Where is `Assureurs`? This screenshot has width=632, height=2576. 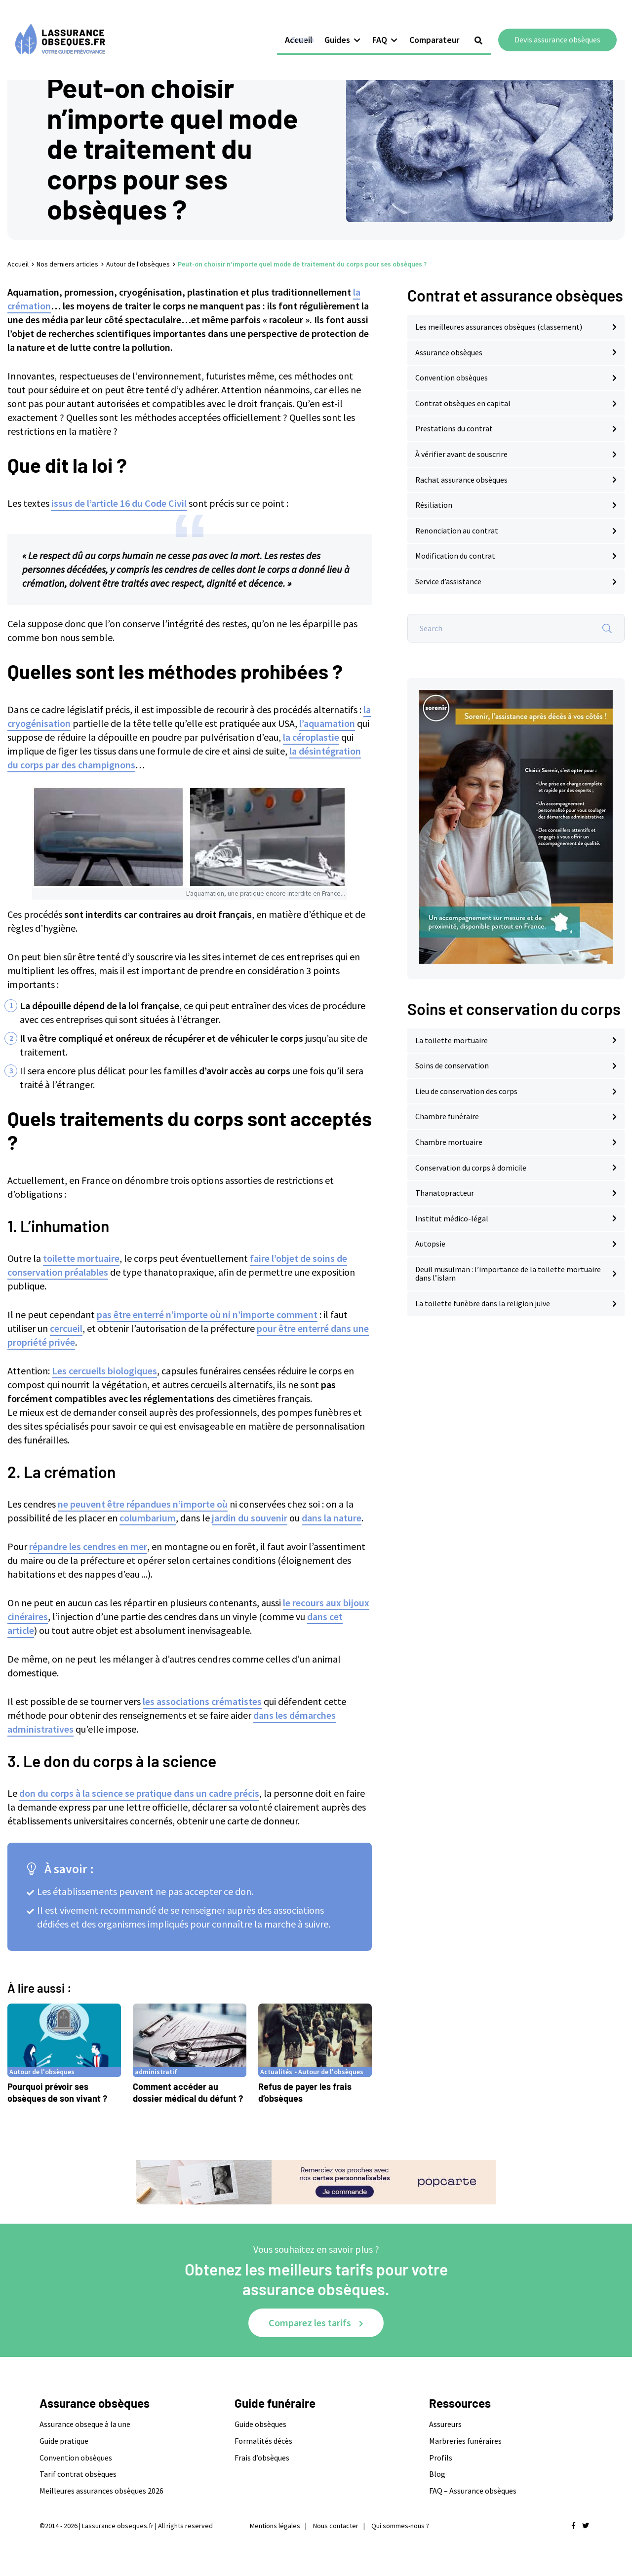 Assureurs is located at coordinates (445, 2424).